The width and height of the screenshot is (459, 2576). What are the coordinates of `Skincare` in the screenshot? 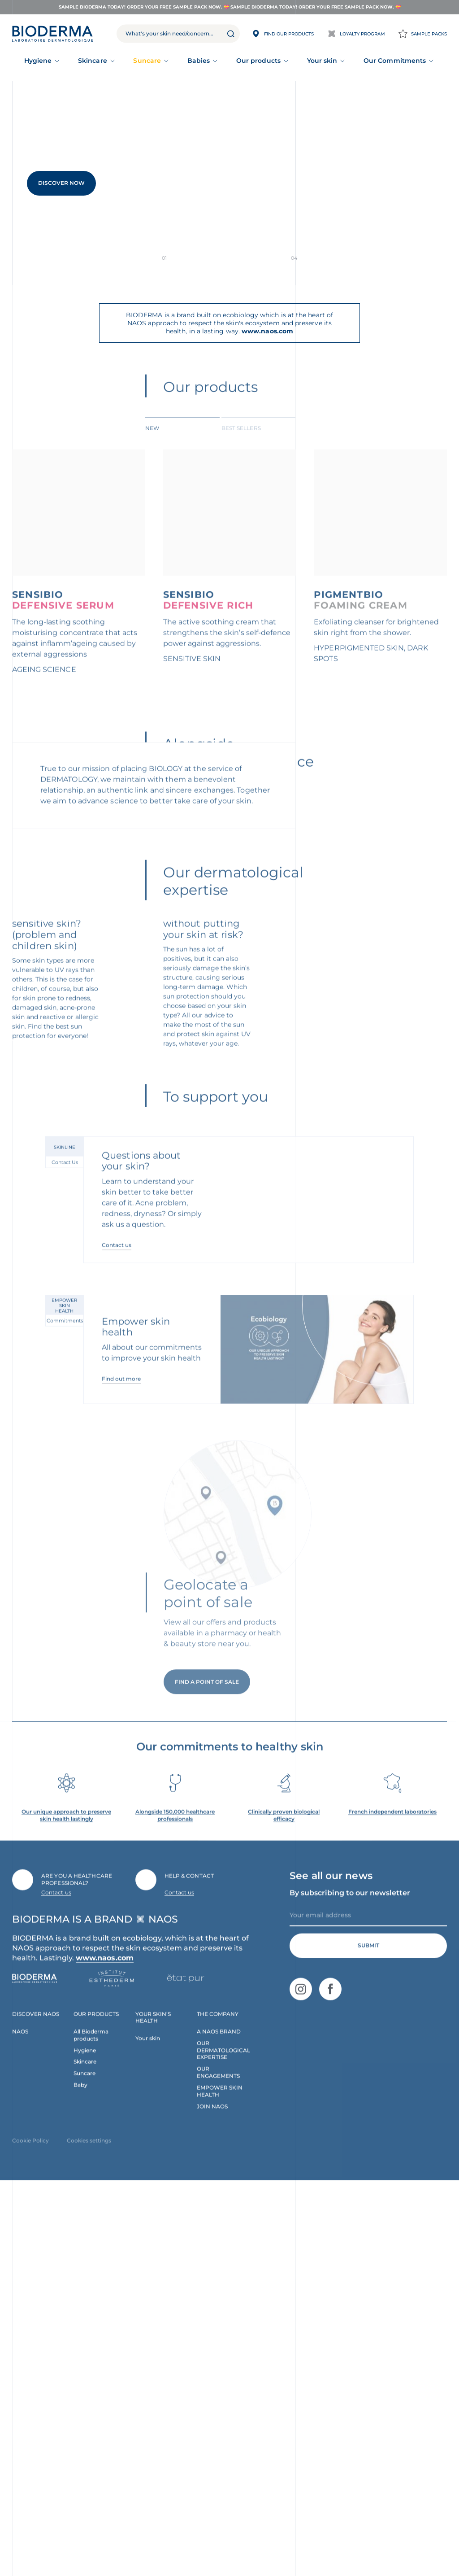 It's located at (92, 61).